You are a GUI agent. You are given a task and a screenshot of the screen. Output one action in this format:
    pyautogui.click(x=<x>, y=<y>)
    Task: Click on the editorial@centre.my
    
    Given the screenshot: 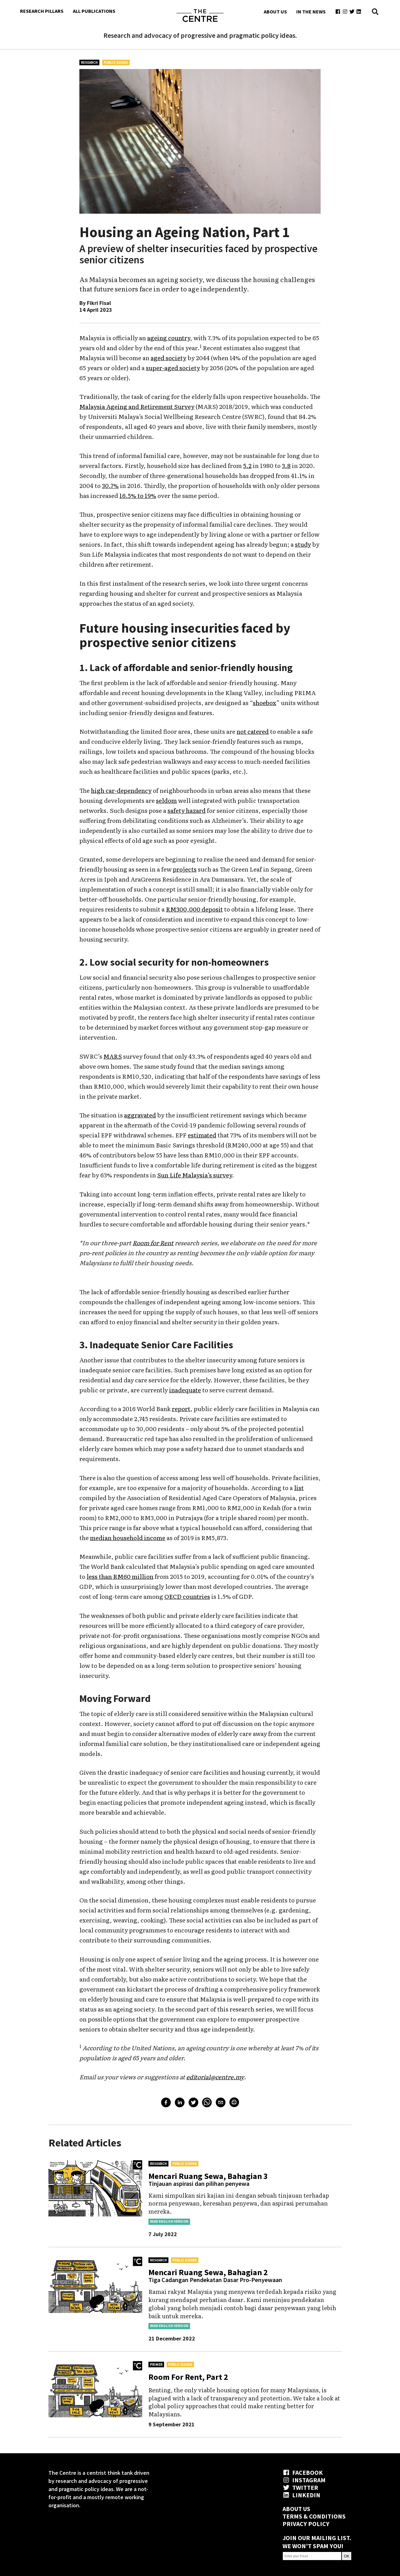 What is the action you would take?
    pyautogui.click(x=215, y=2076)
    